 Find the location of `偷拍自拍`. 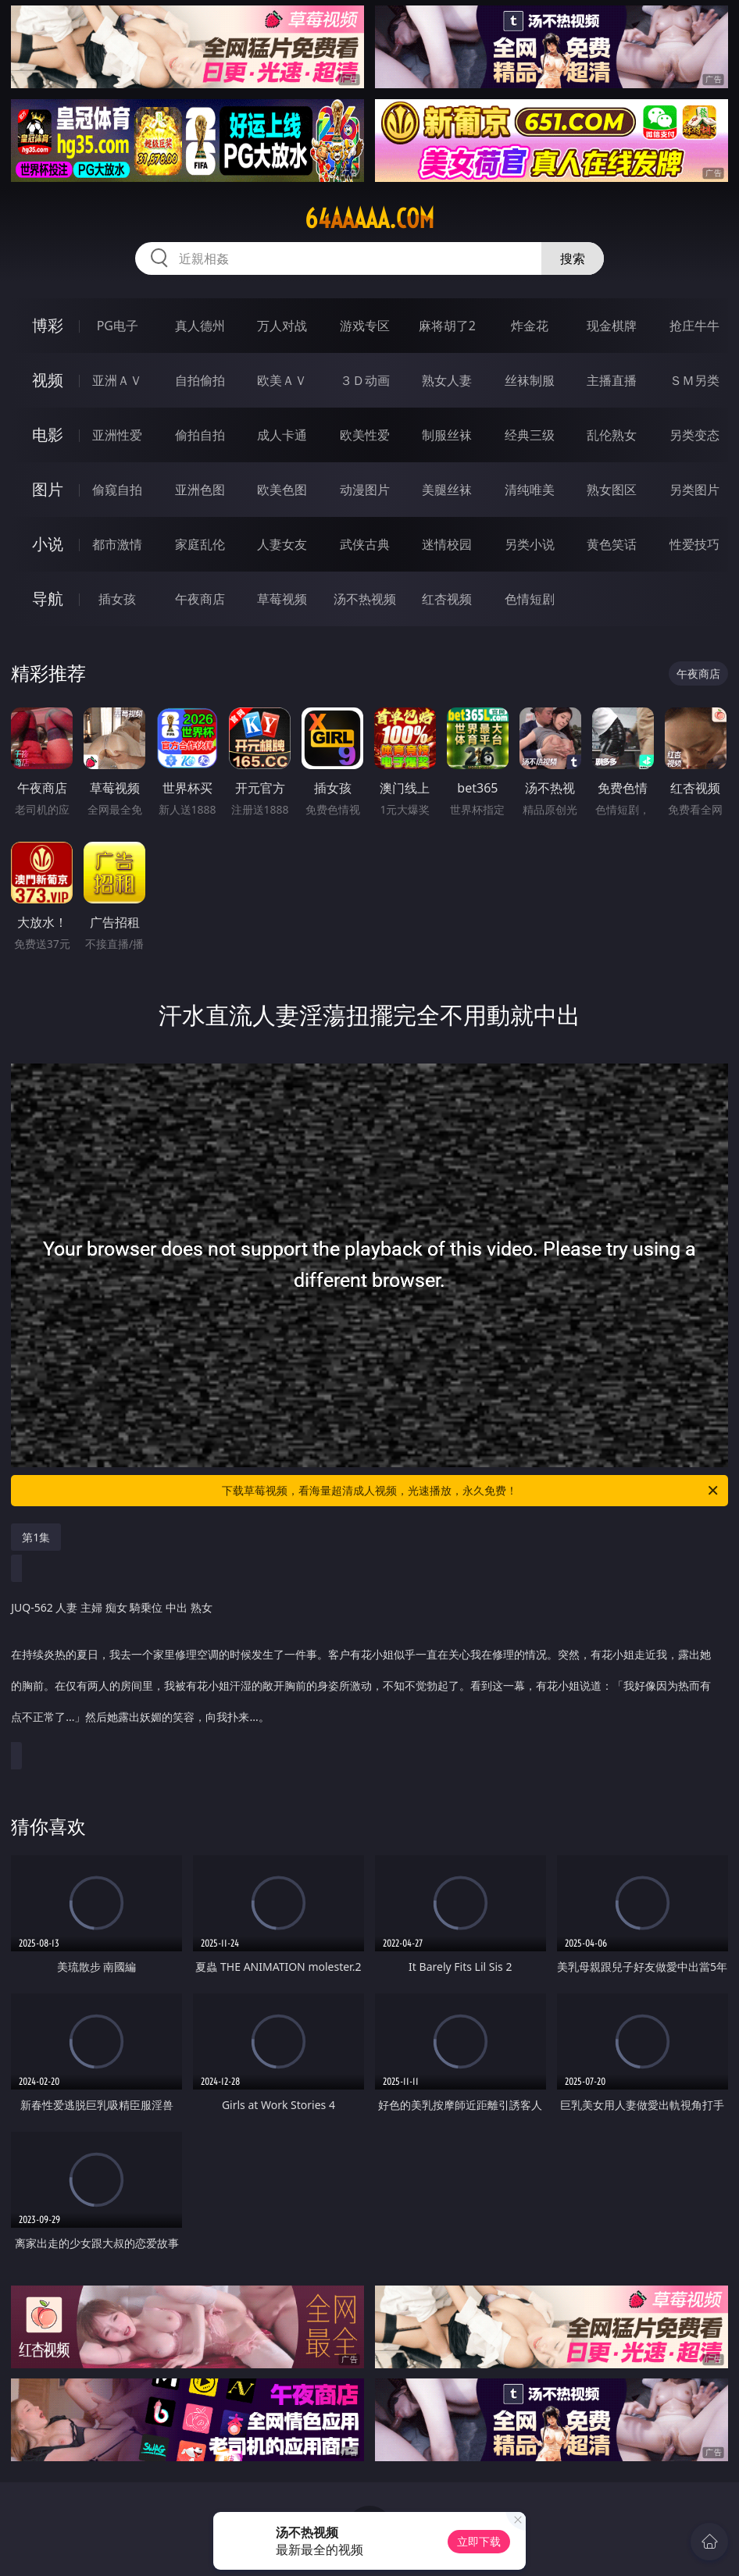

偷拍自拍 is located at coordinates (200, 435).